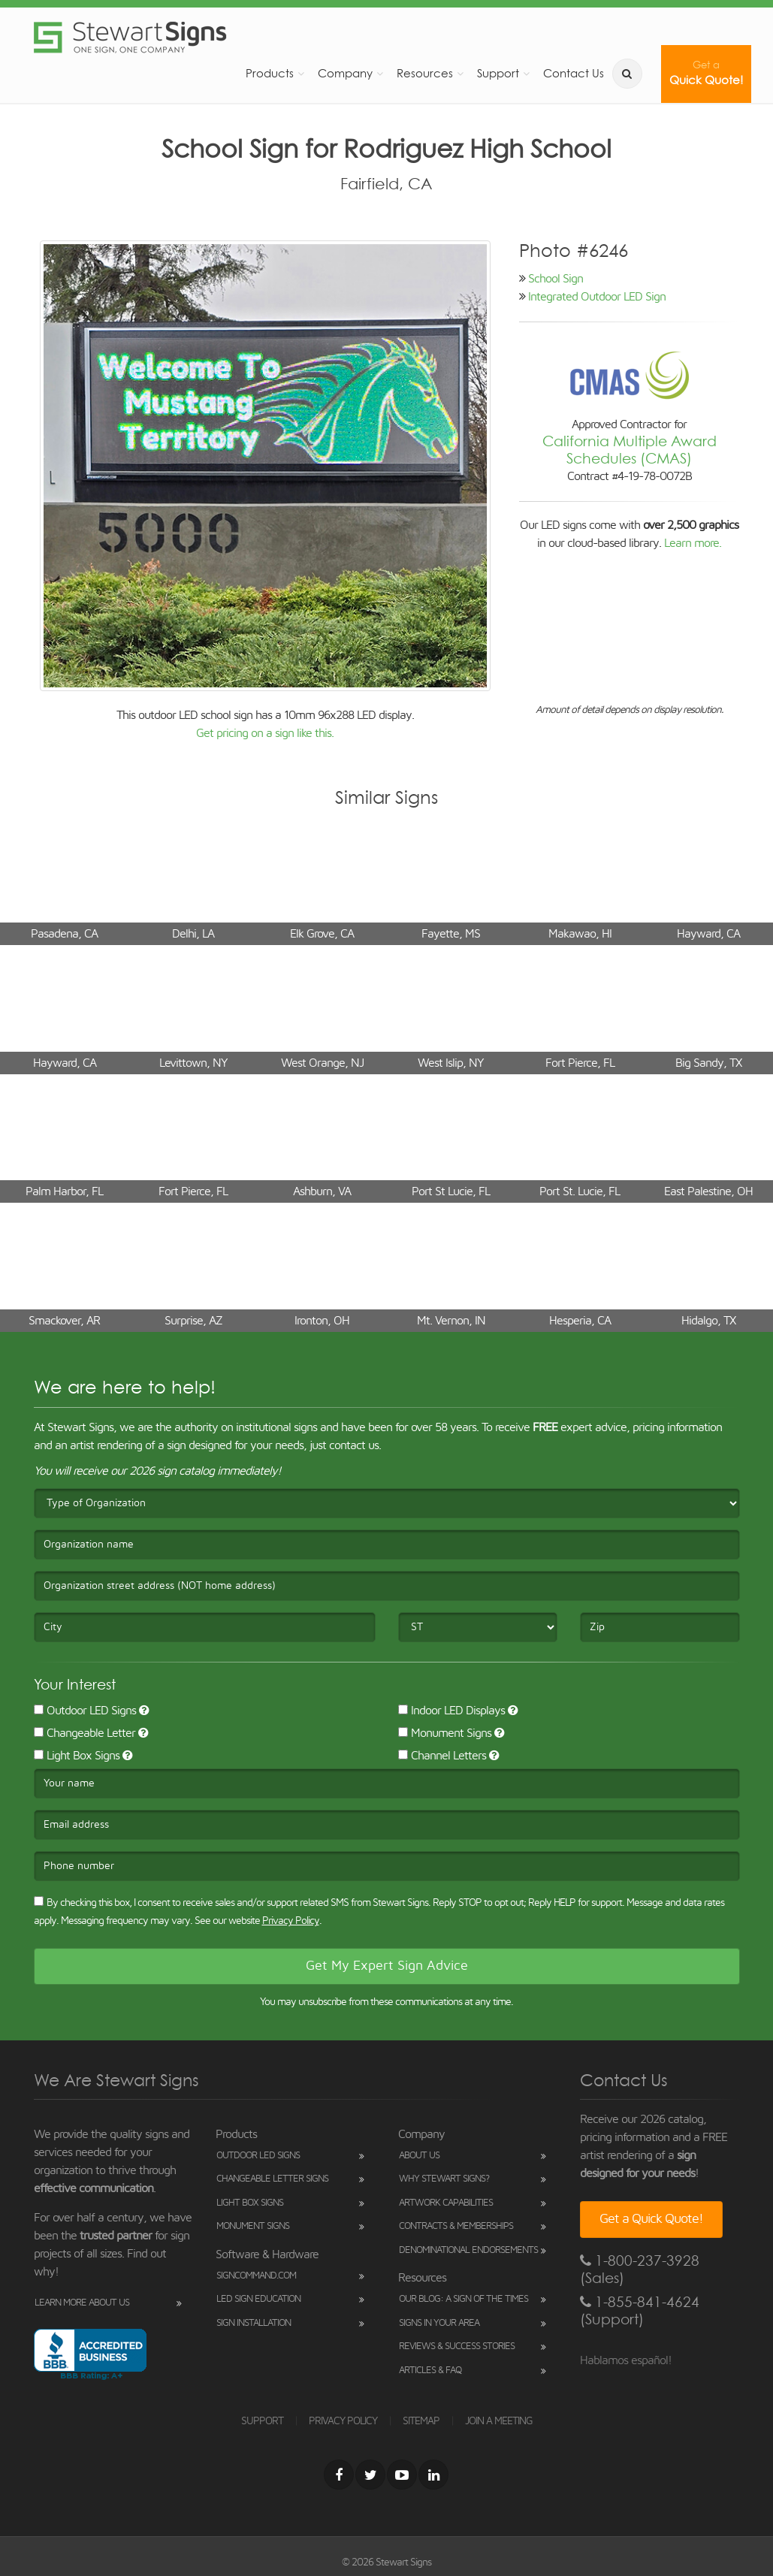 This screenshot has width=773, height=2576. What do you see at coordinates (639, 2269) in the screenshot?
I see `1-800-237-3928 (Sales)` at bounding box center [639, 2269].